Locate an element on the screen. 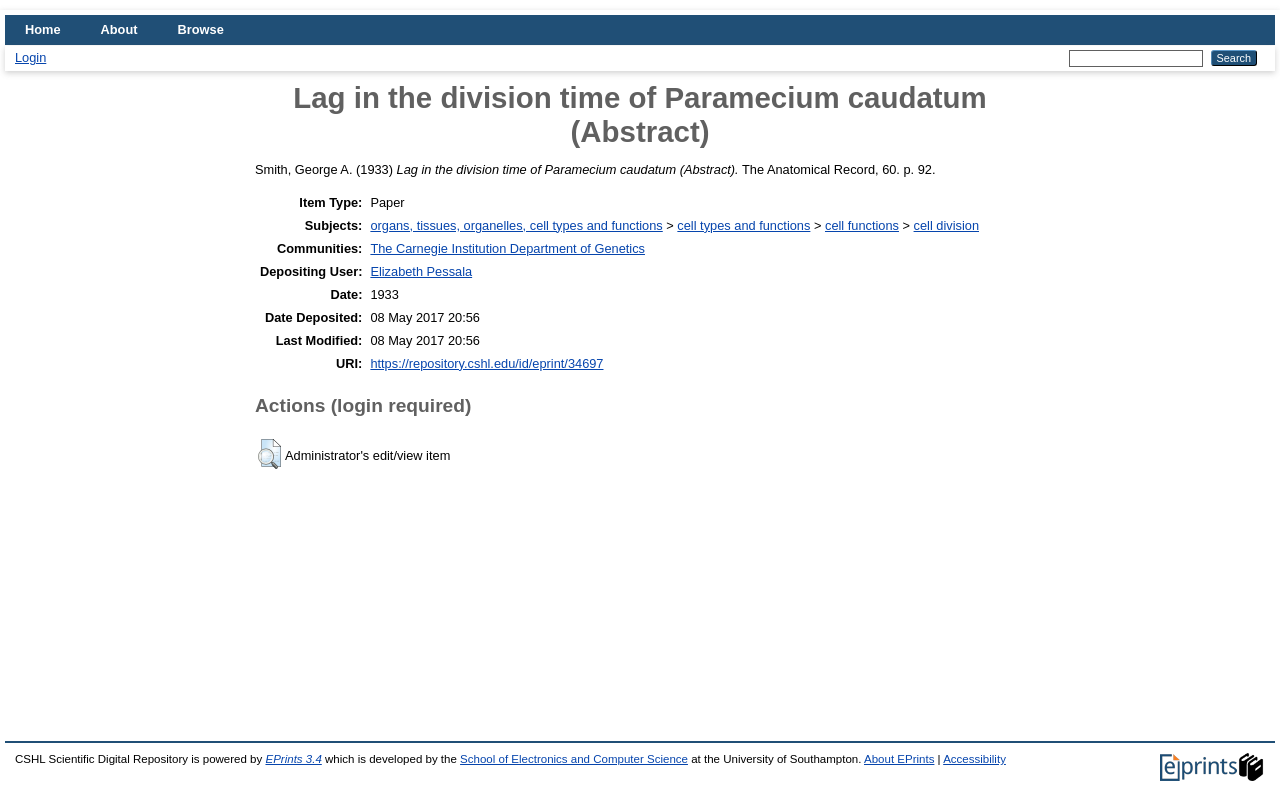 The width and height of the screenshot is (1280, 792). cell functions is located at coordinates (862, 225).